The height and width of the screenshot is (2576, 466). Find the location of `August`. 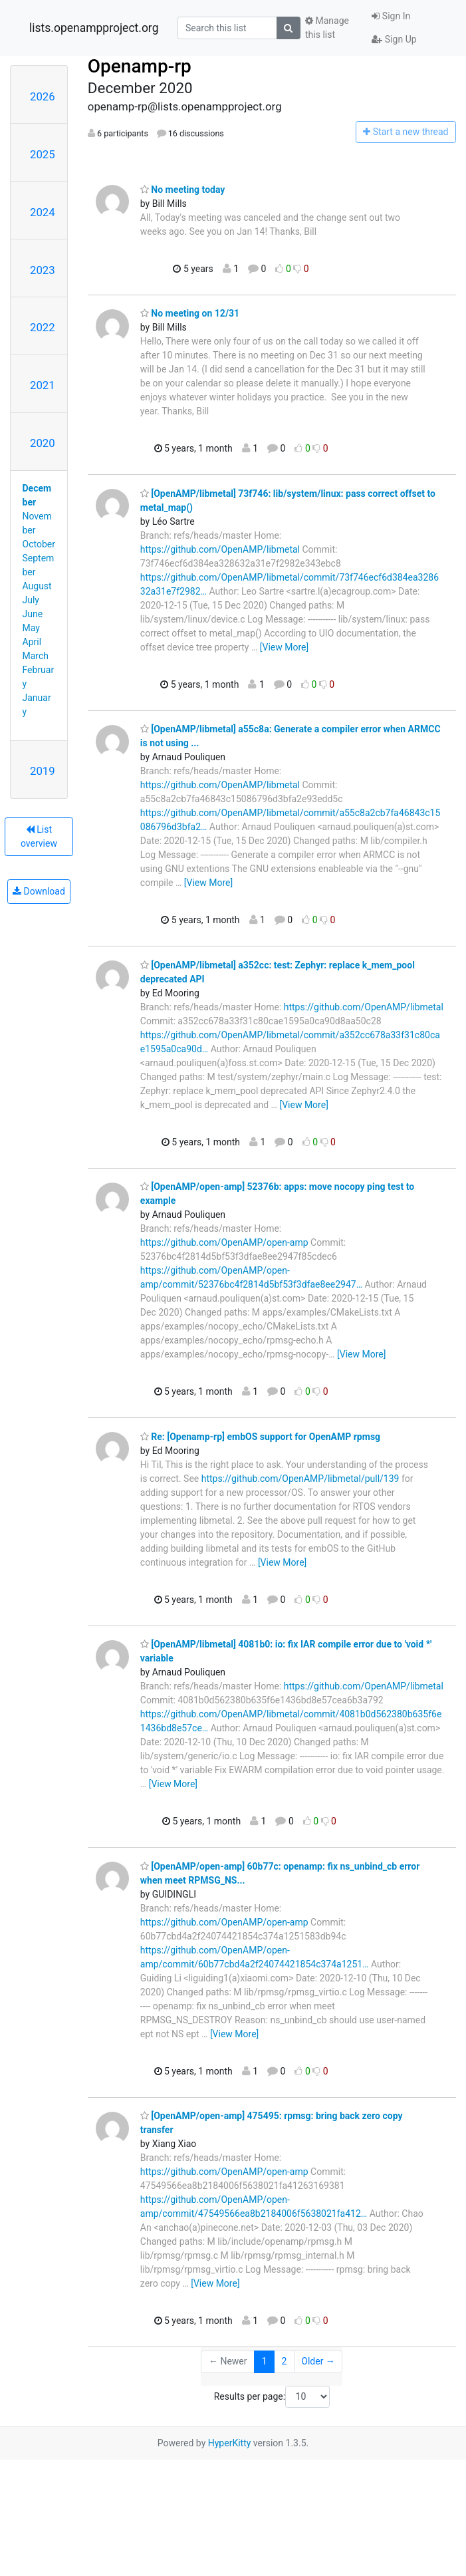

August is located at coordinates (37, 586).